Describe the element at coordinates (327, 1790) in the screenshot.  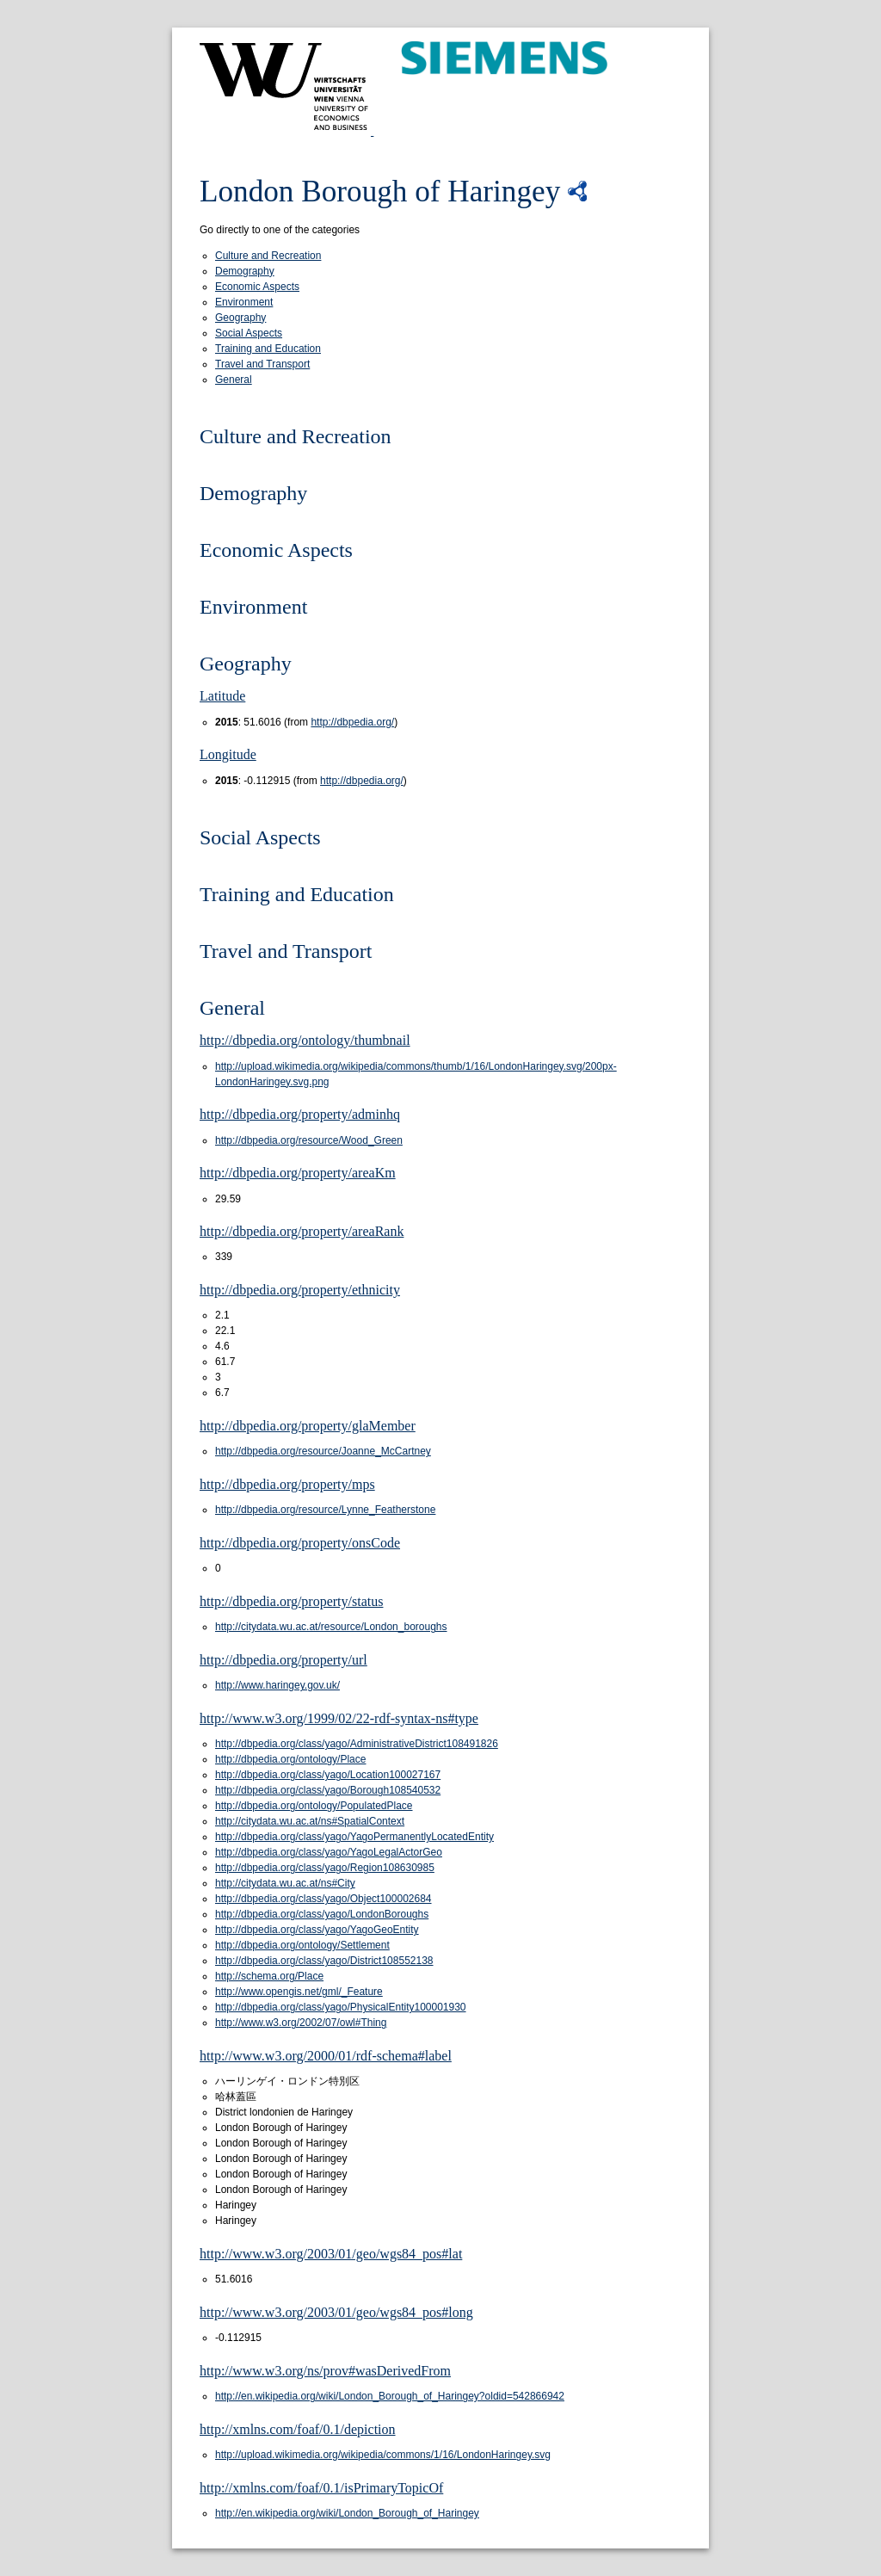
I see `http://dbpedia.org/class/yago/Borough108540532` at that location.